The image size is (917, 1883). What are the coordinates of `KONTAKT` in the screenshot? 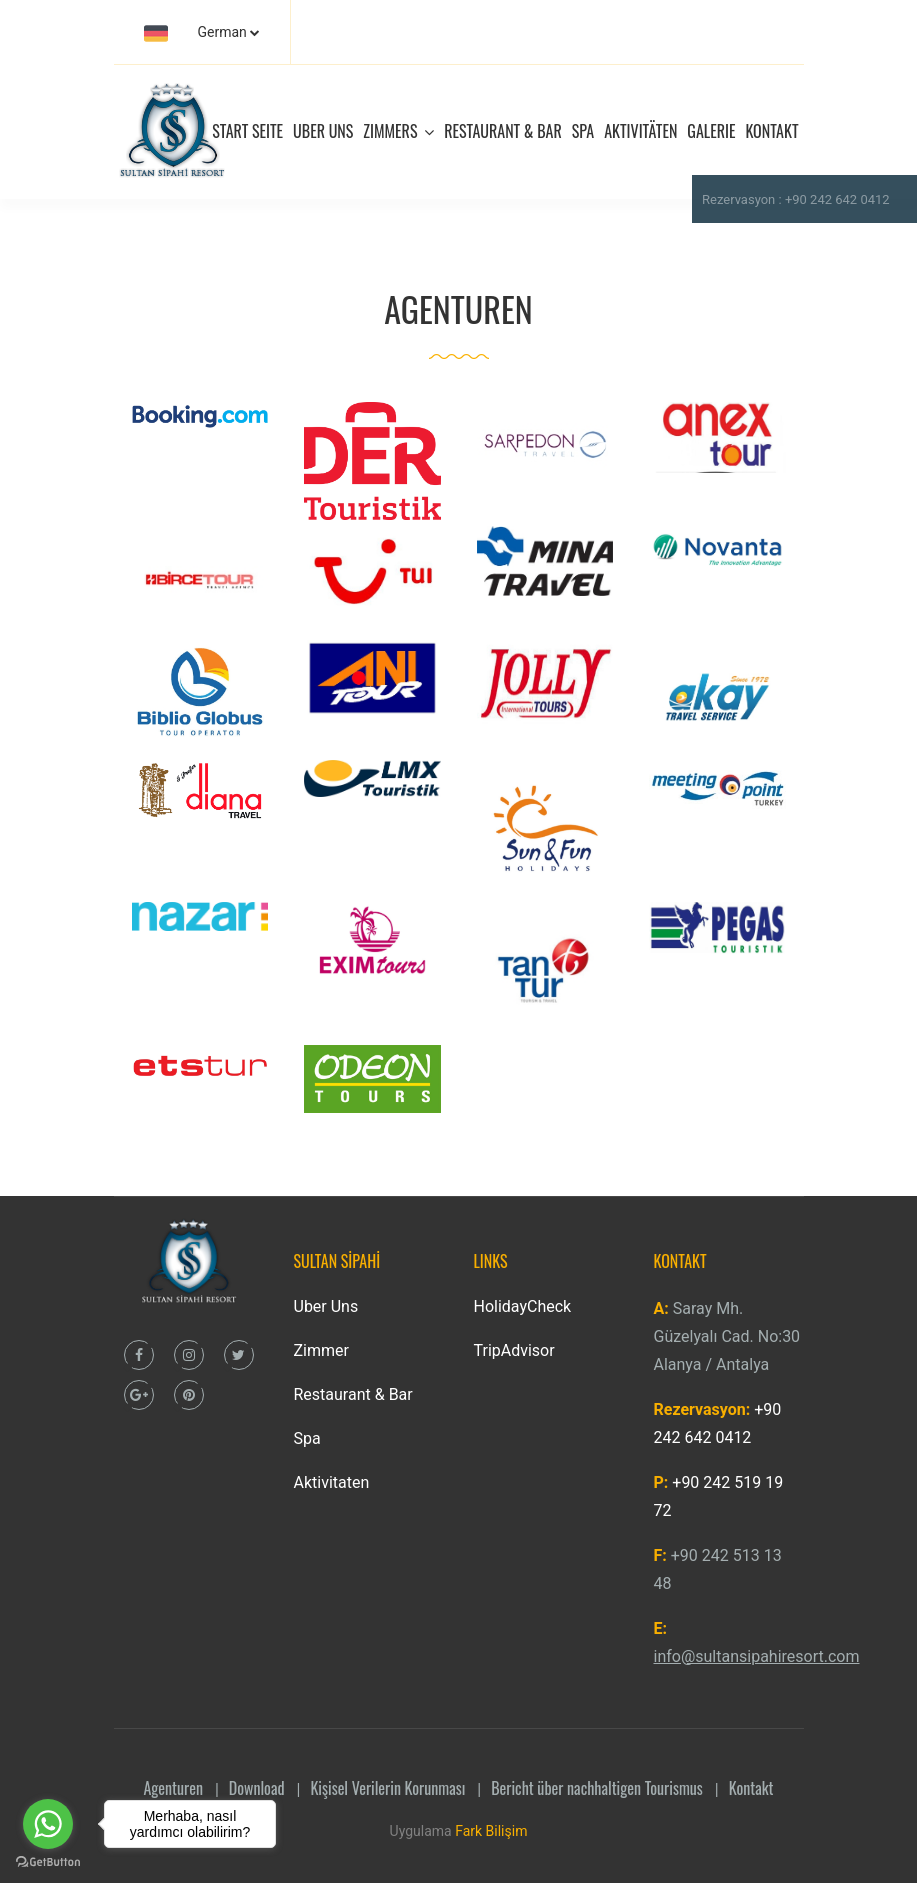 It's located at (771, 131).